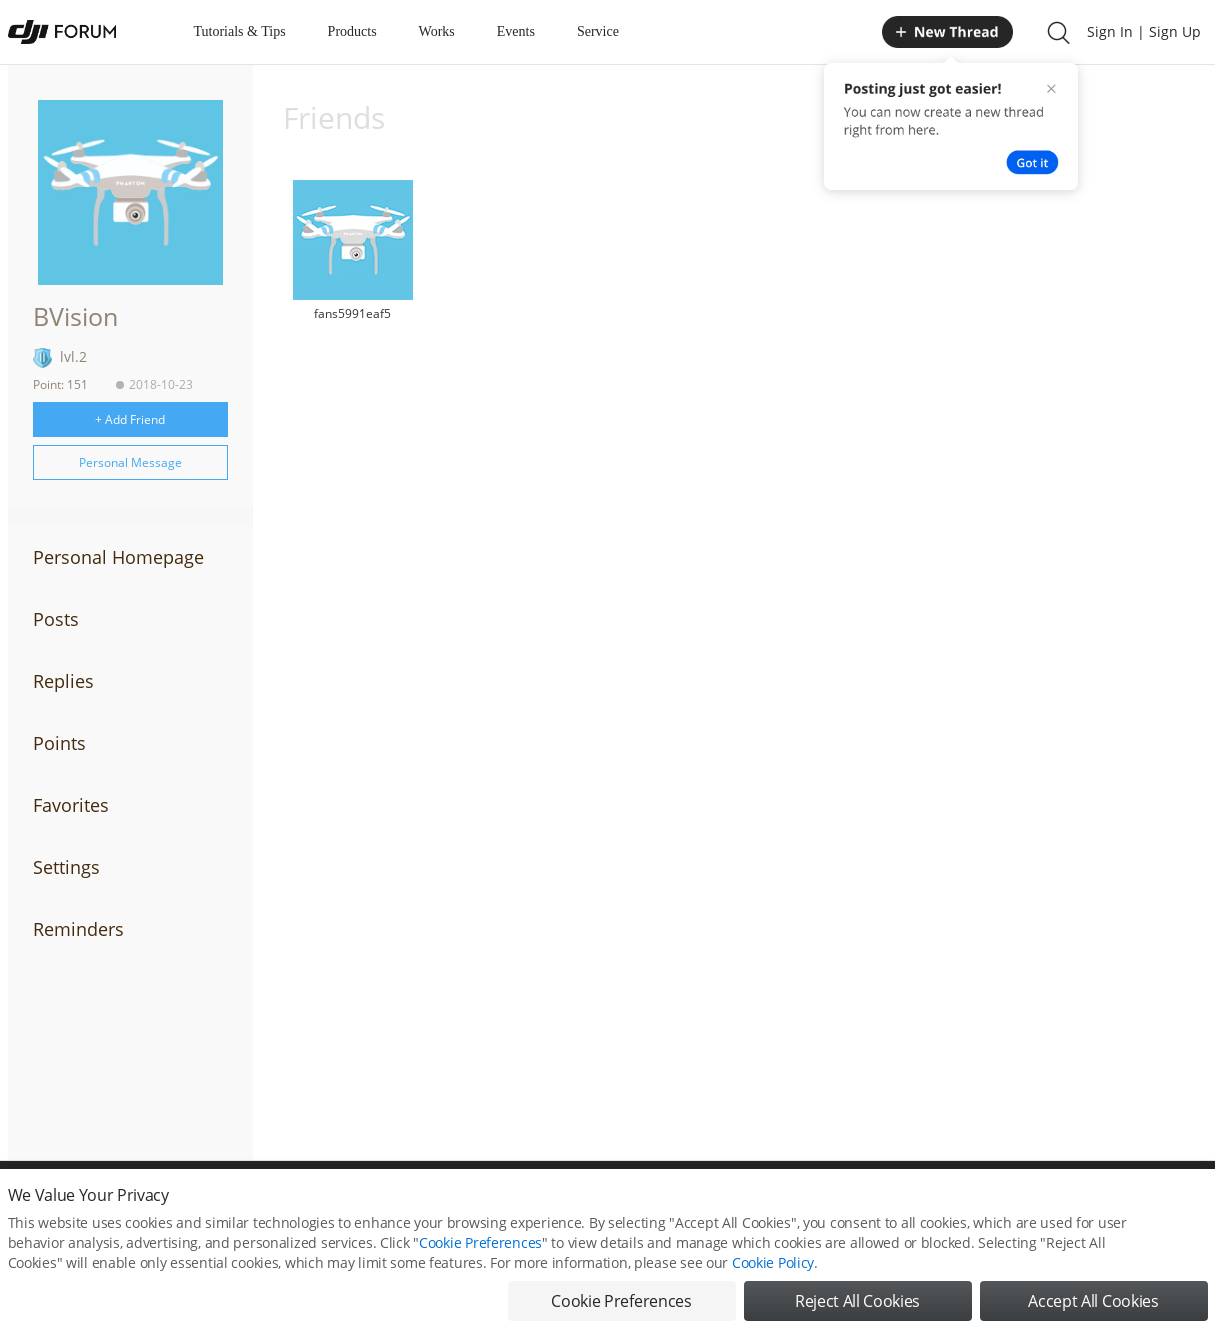  Describe the element at coordinates (437, 31) in the screenshot. I see `Works` at that location.